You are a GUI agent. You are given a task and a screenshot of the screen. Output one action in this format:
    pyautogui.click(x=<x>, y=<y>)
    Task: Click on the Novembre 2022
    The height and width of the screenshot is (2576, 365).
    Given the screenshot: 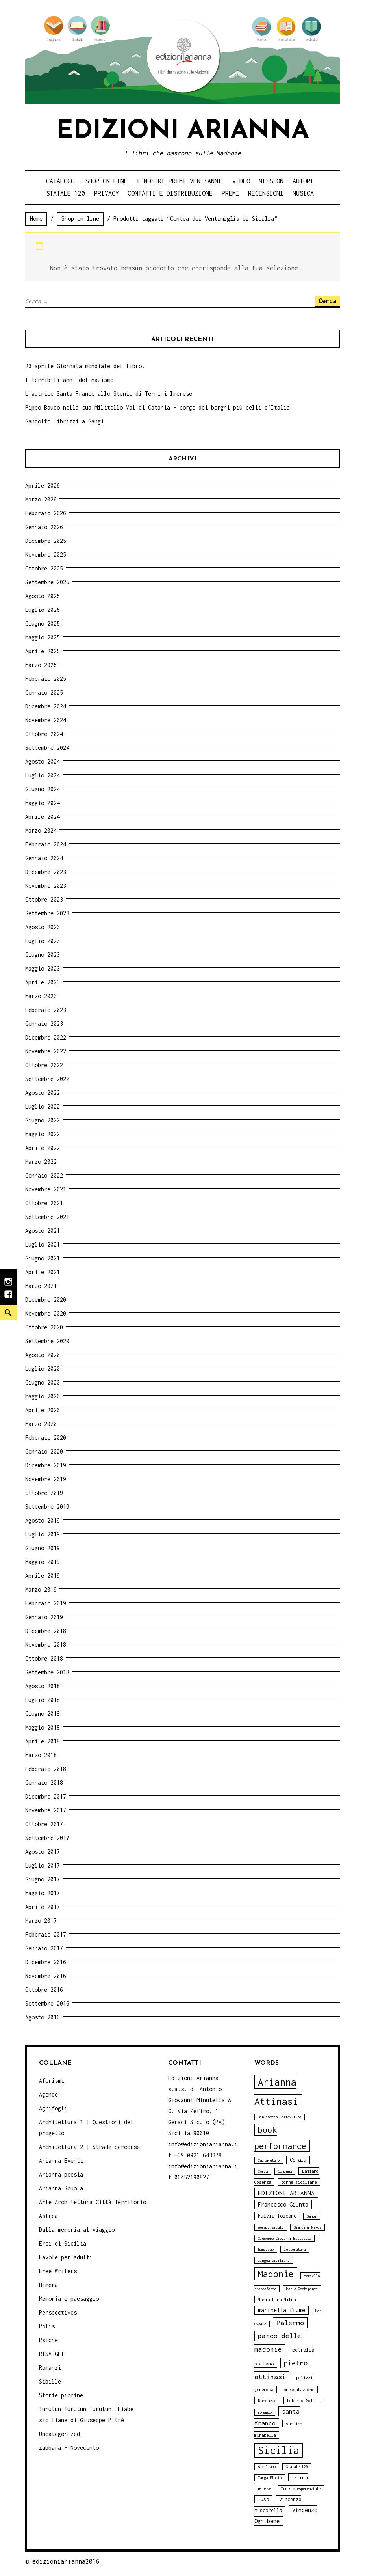 What is the action you would take?
    pyautogui.click(x=45, y=1051)
    